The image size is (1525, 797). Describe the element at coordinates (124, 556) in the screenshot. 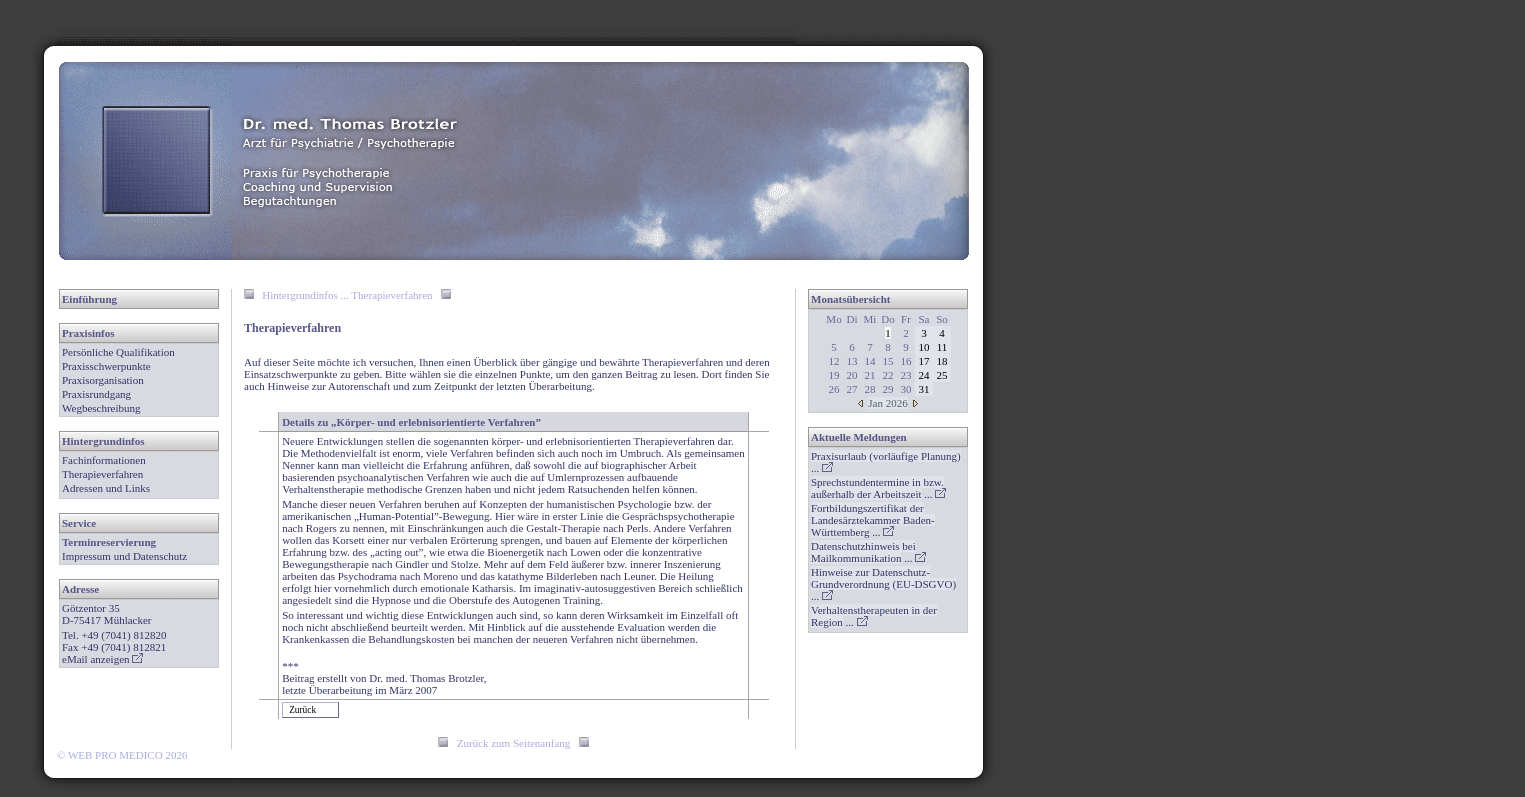

I see `Impressum und Datenschutz` at that location.